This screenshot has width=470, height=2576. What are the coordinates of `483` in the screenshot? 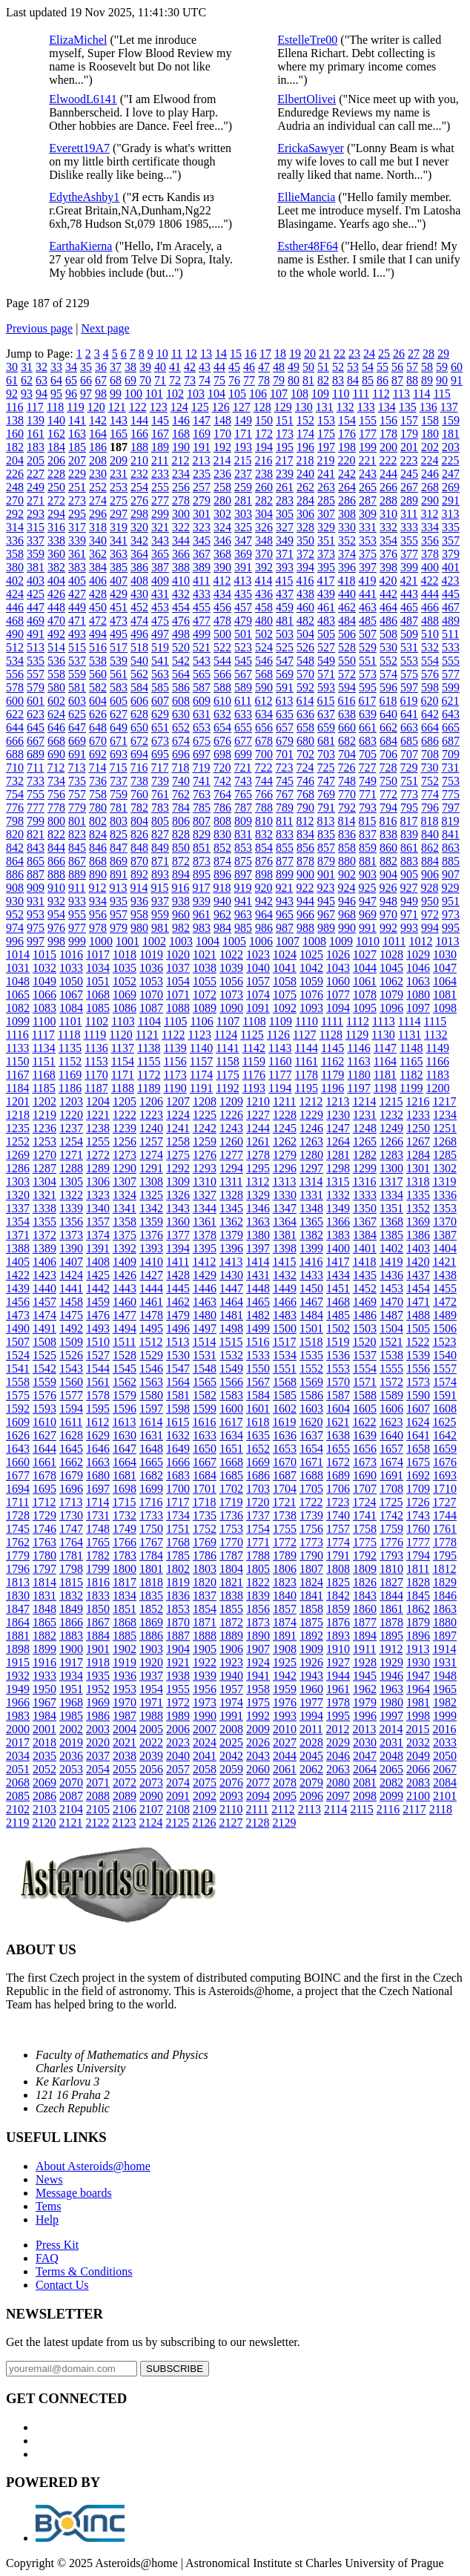 It's located at (326, 620).